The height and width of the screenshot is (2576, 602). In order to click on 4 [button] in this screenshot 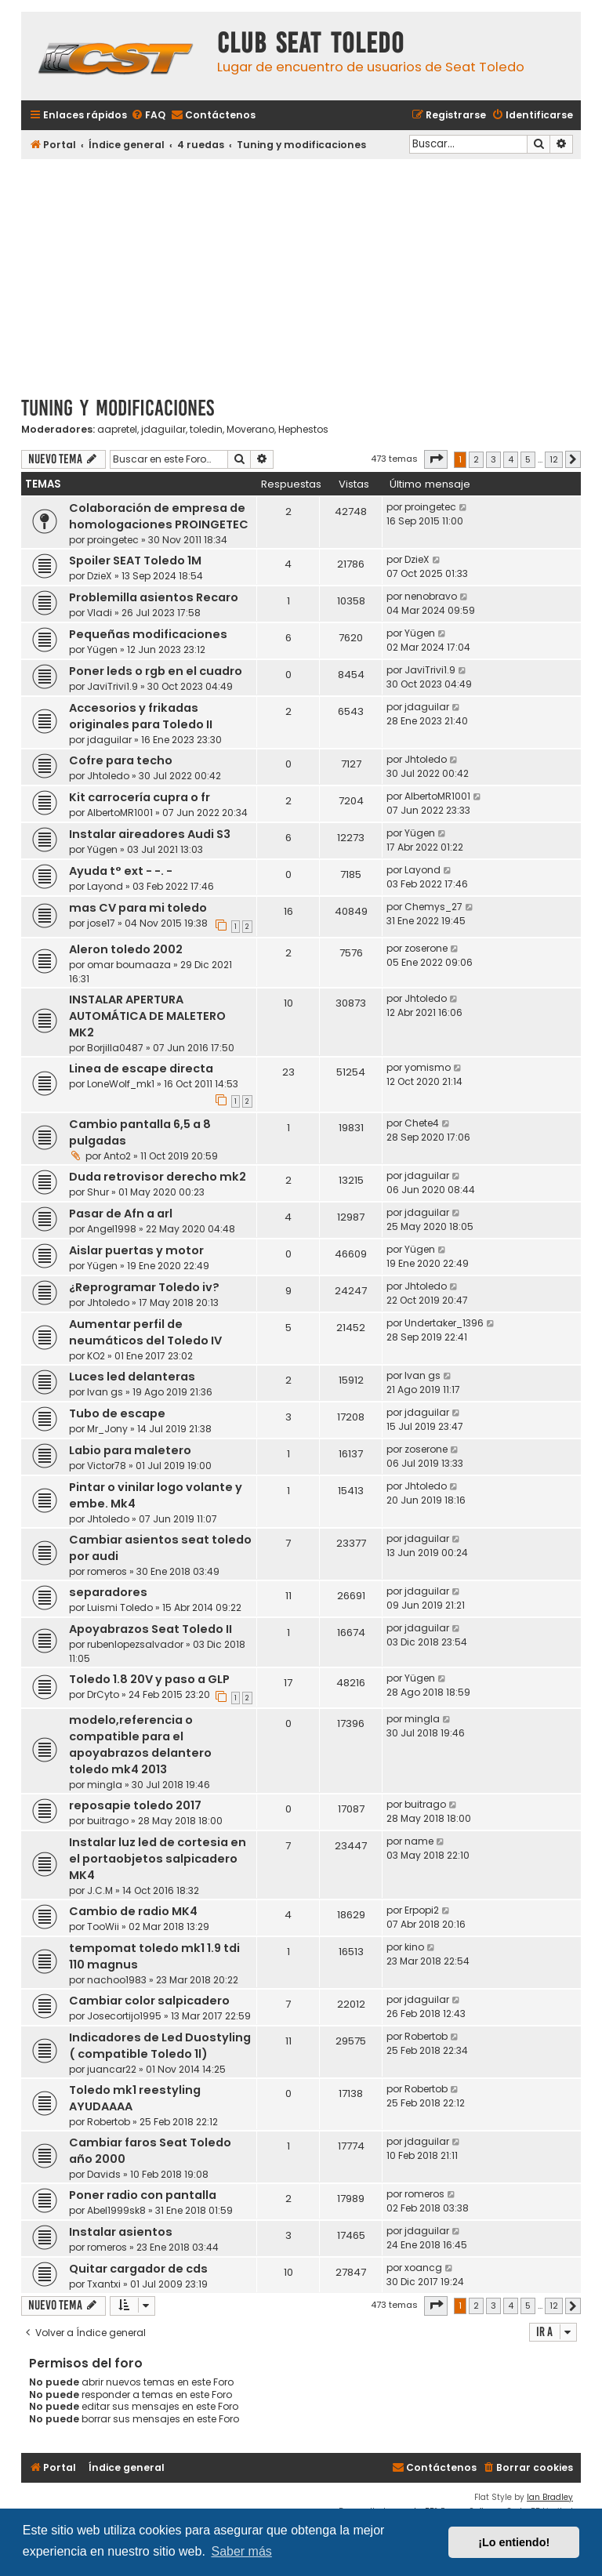, I will do `click(510, 459)`.